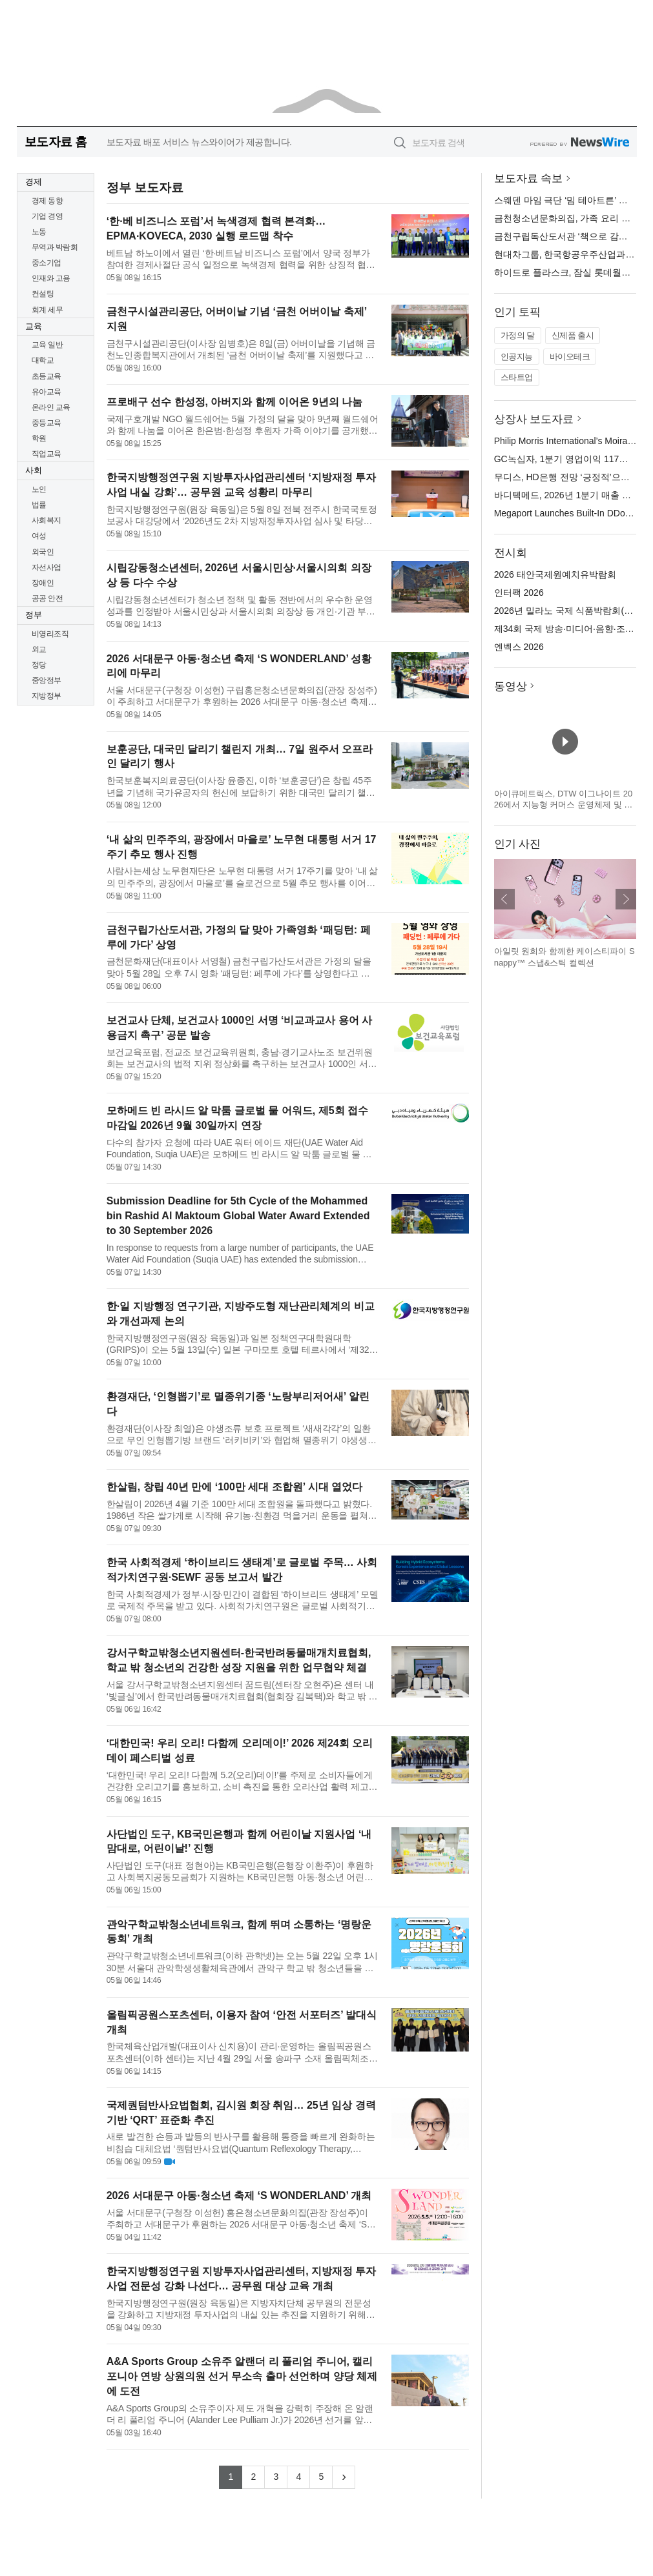 The width and height of the screenshot is (653, 2576). What do you see at coordinates (46, 376) in the screenshot?
I see `초등교육` at bounding box center [46, 376].